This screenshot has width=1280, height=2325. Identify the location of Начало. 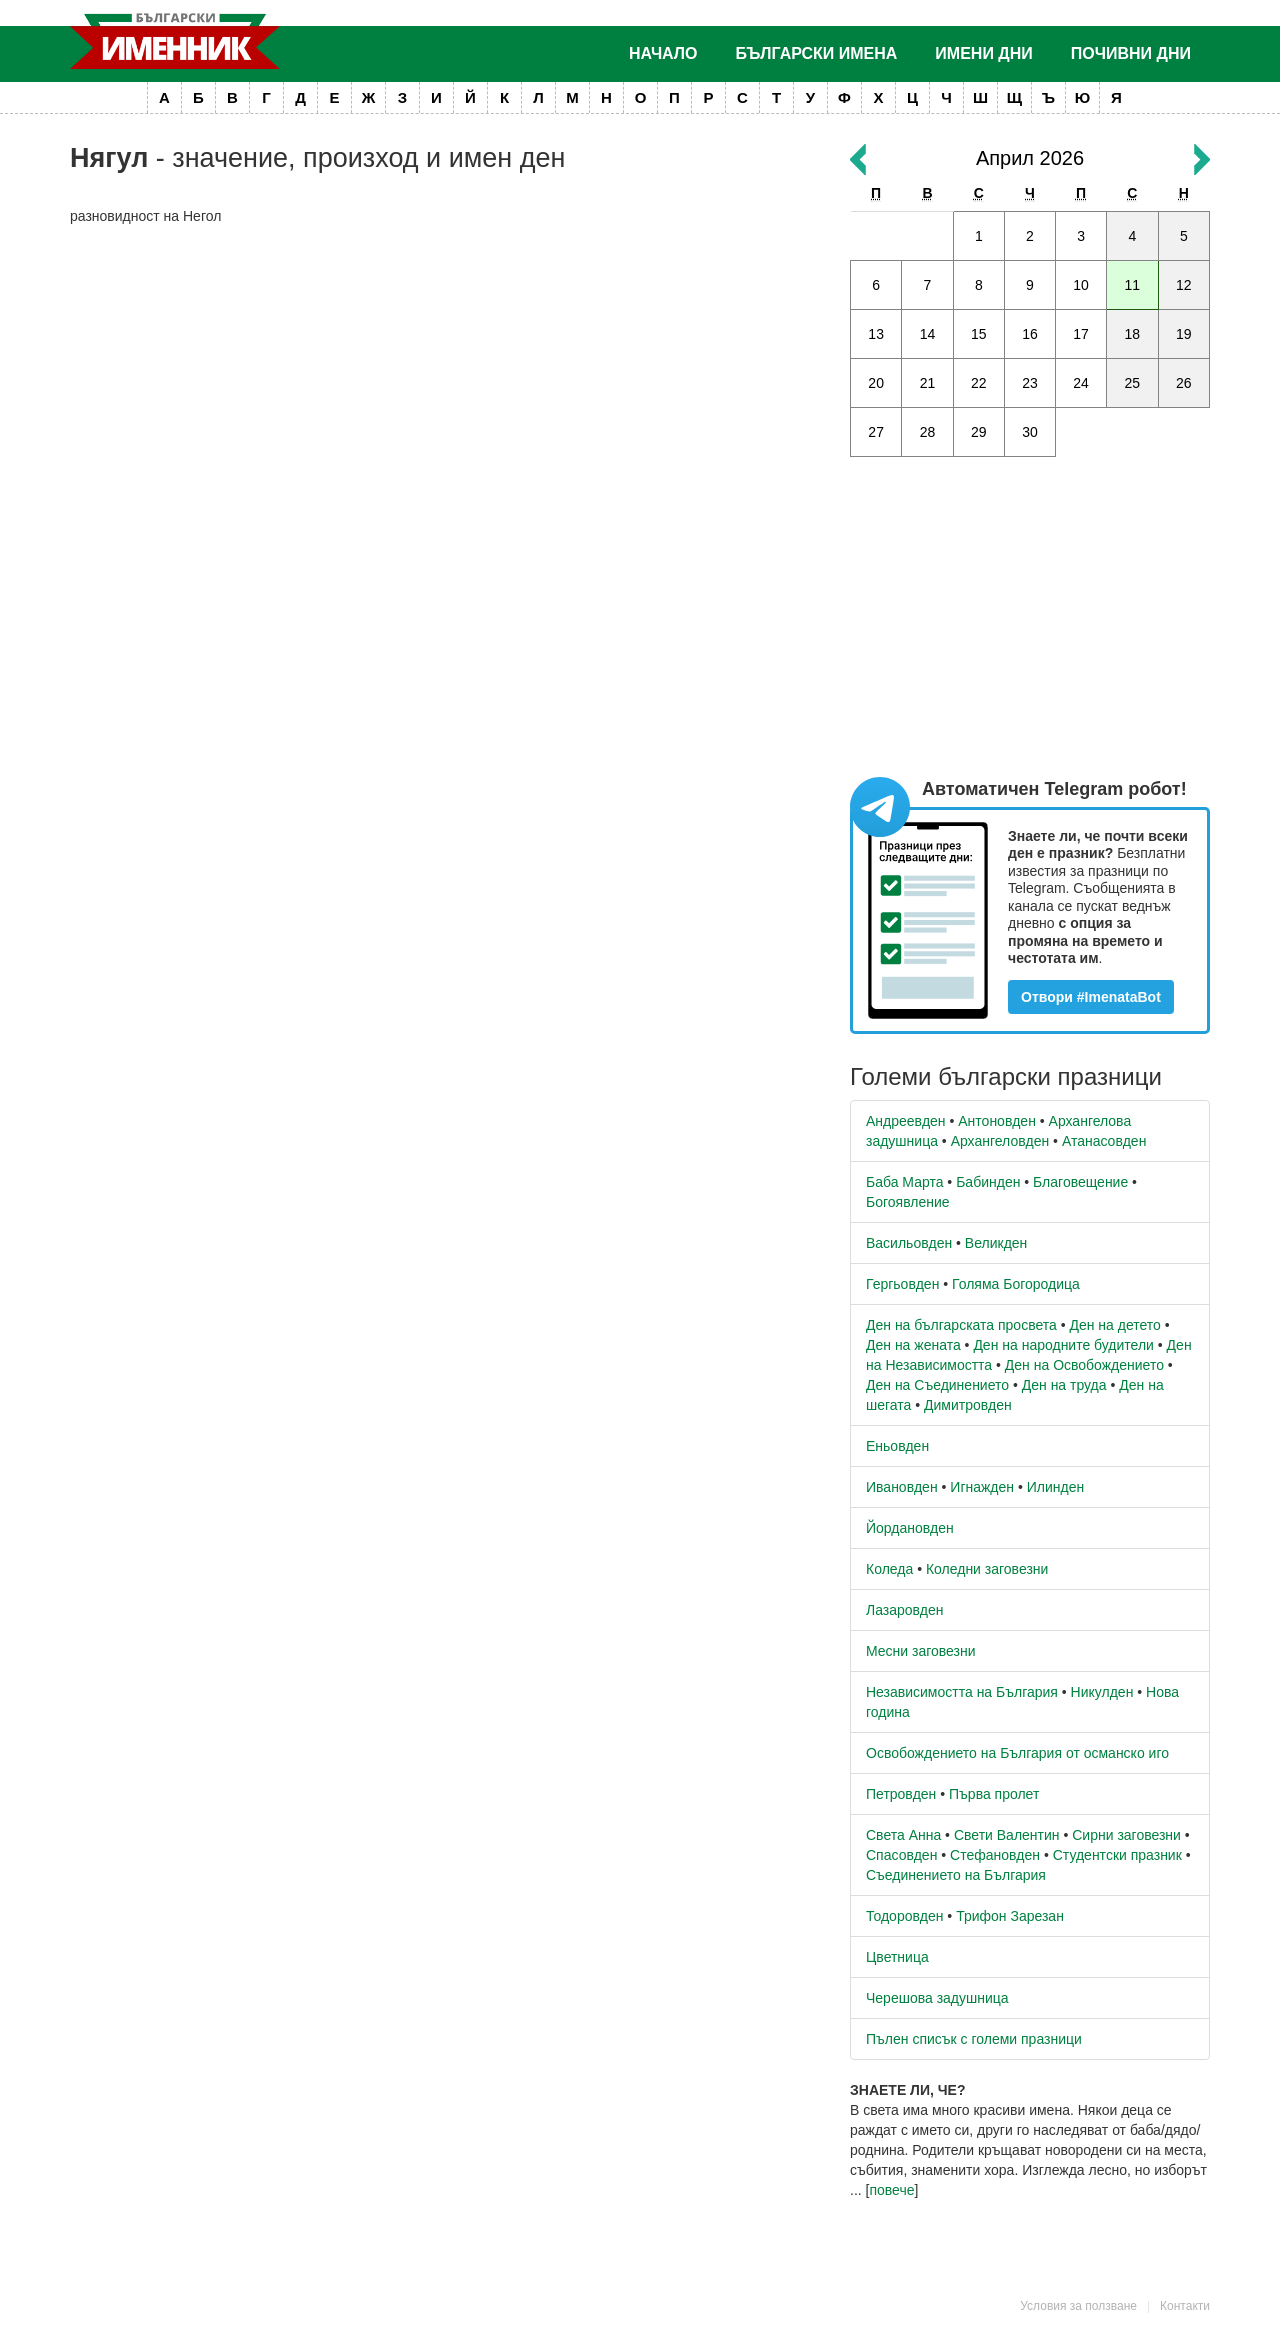
(663, 53).